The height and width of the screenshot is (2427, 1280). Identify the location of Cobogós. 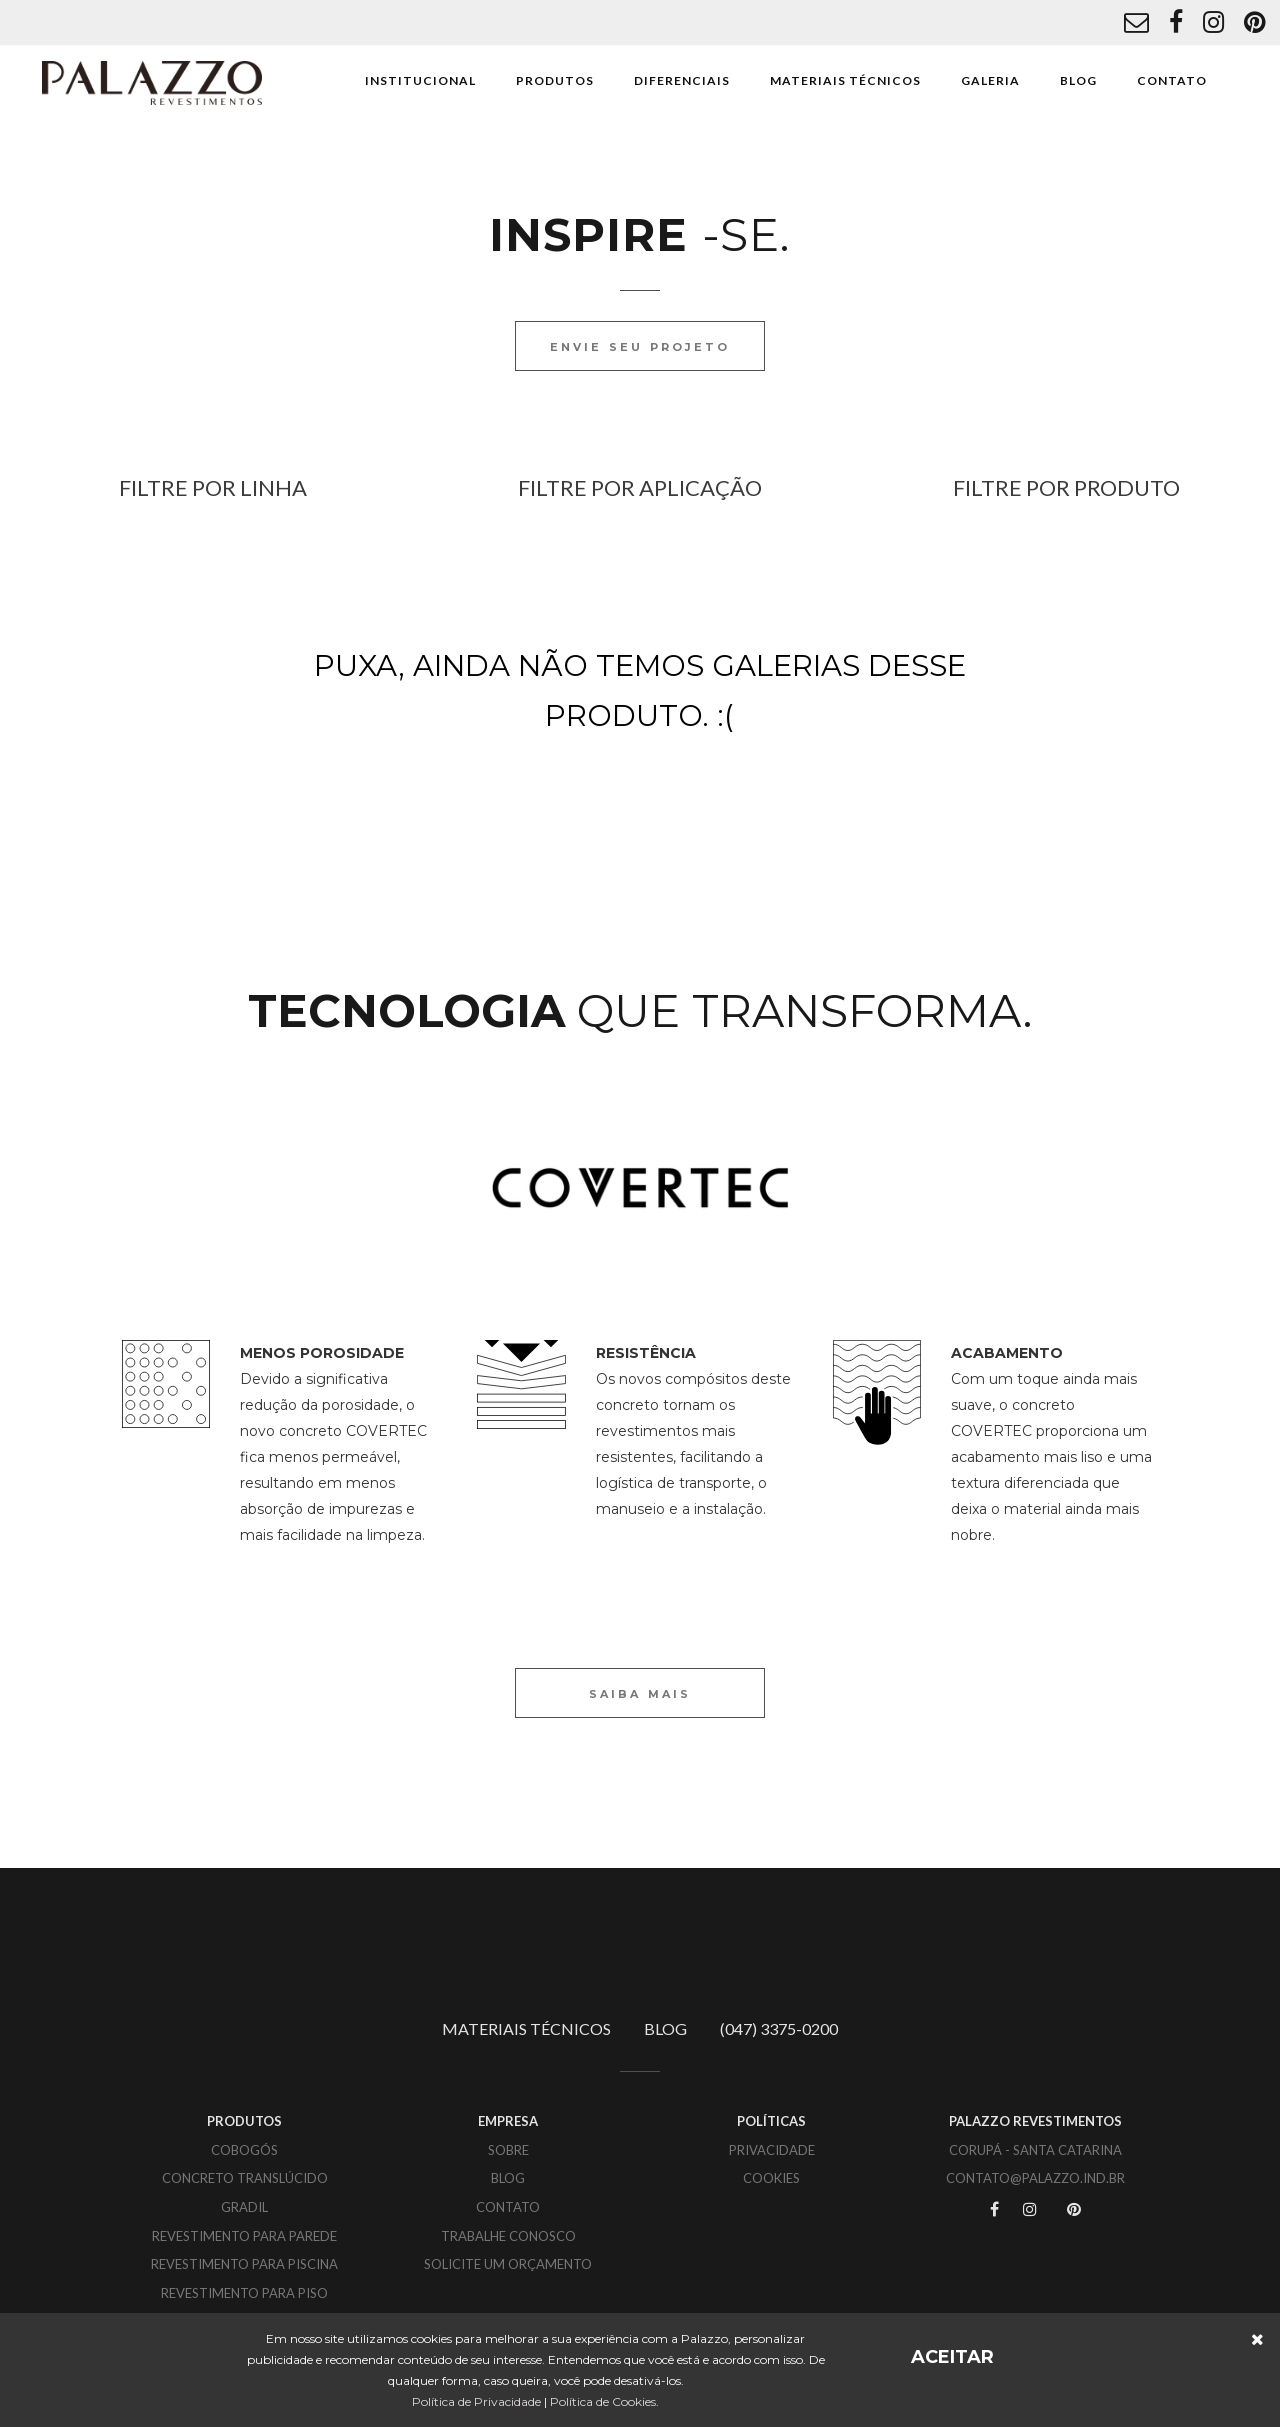
(244, 2150).